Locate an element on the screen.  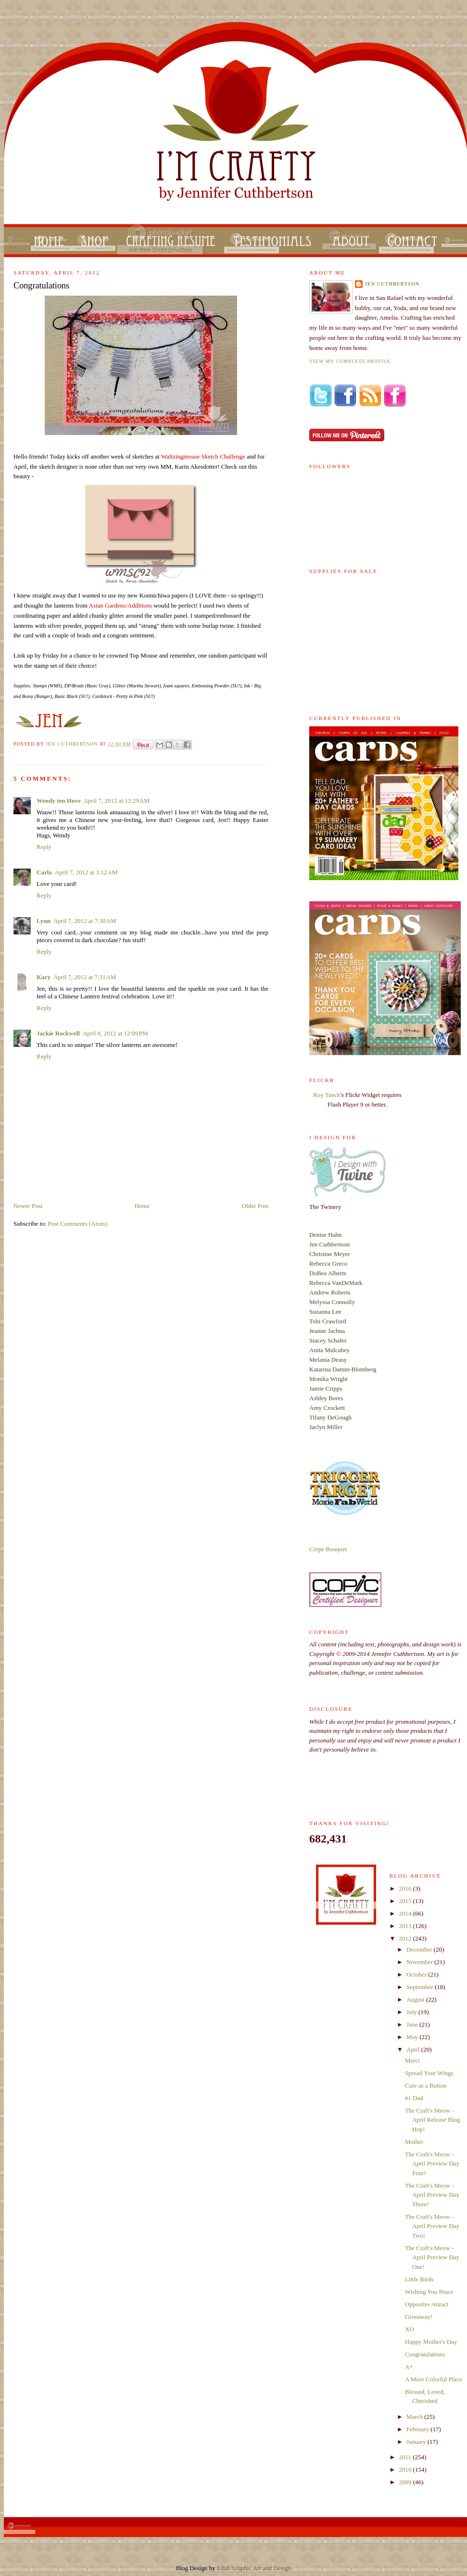
The Craft's Meow - April Release Blog Hop! is located at coordinates (432, 2120).